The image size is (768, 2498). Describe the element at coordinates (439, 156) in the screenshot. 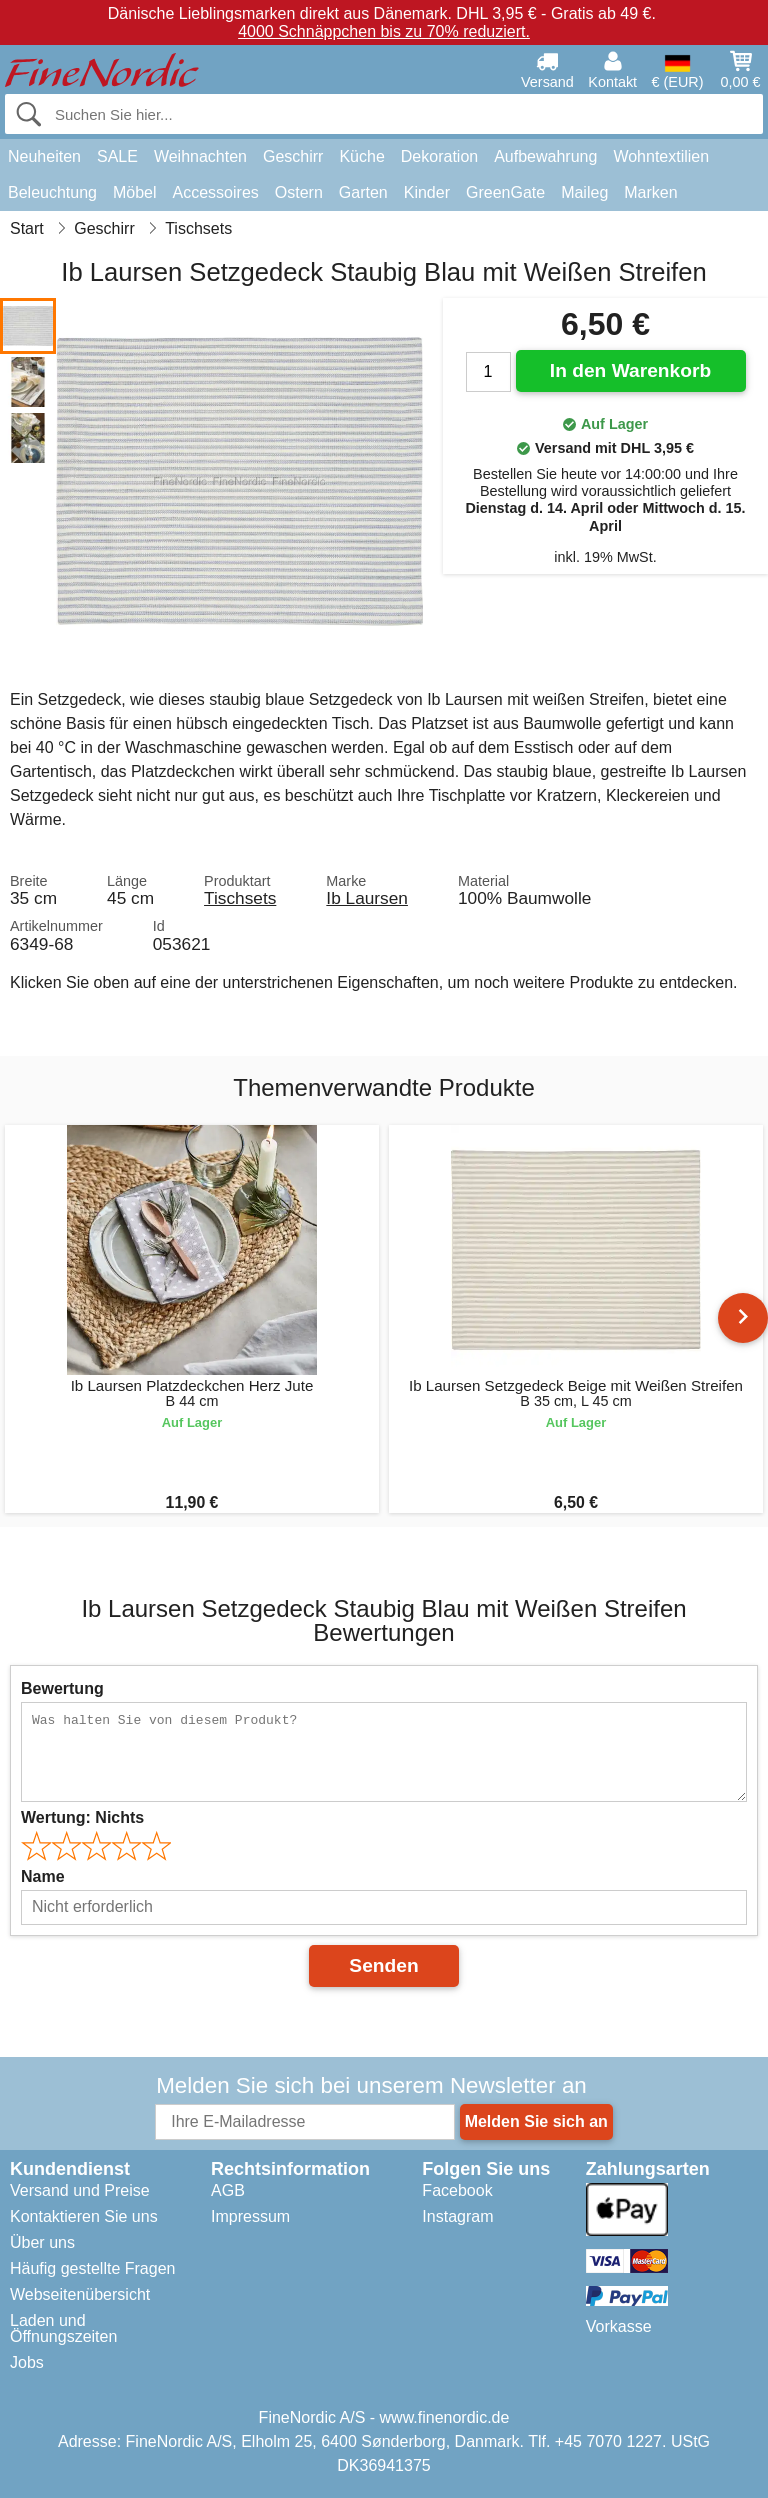

I see `Dekoration` at that location.